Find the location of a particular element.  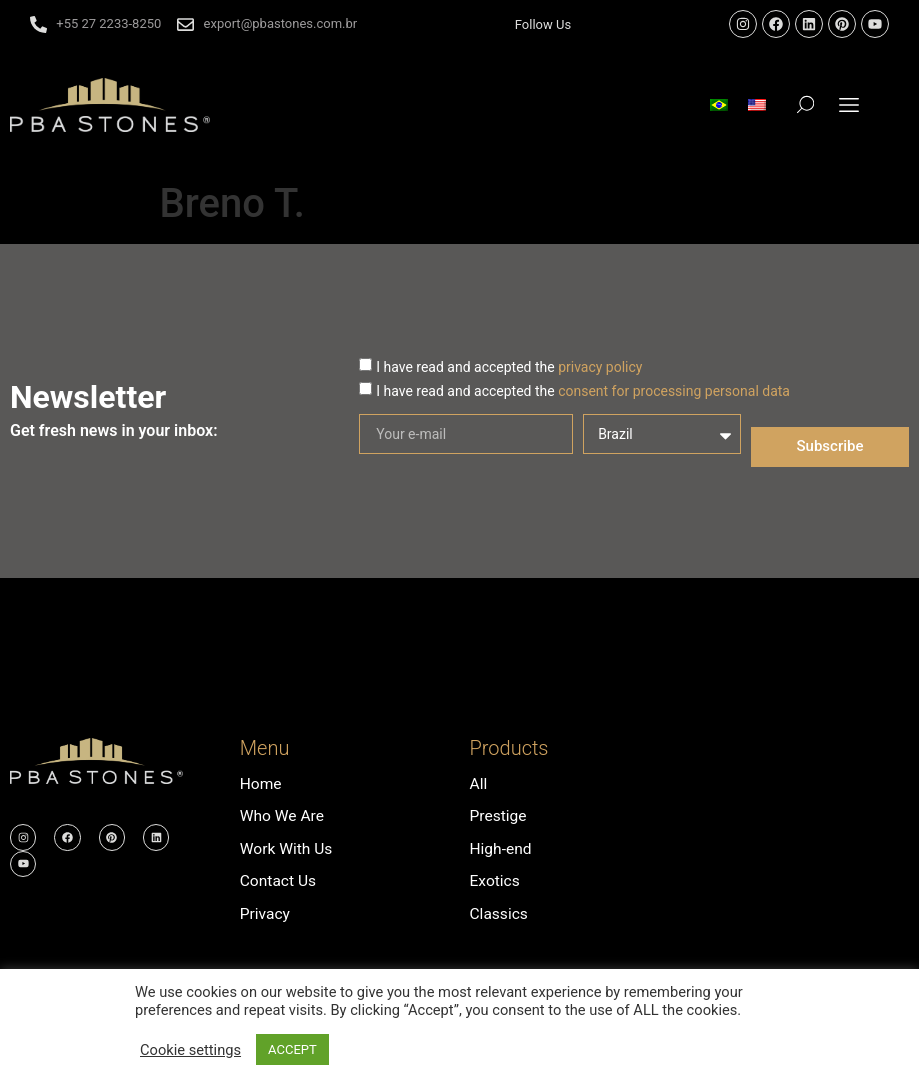

All is located at coordinates (478, 783).